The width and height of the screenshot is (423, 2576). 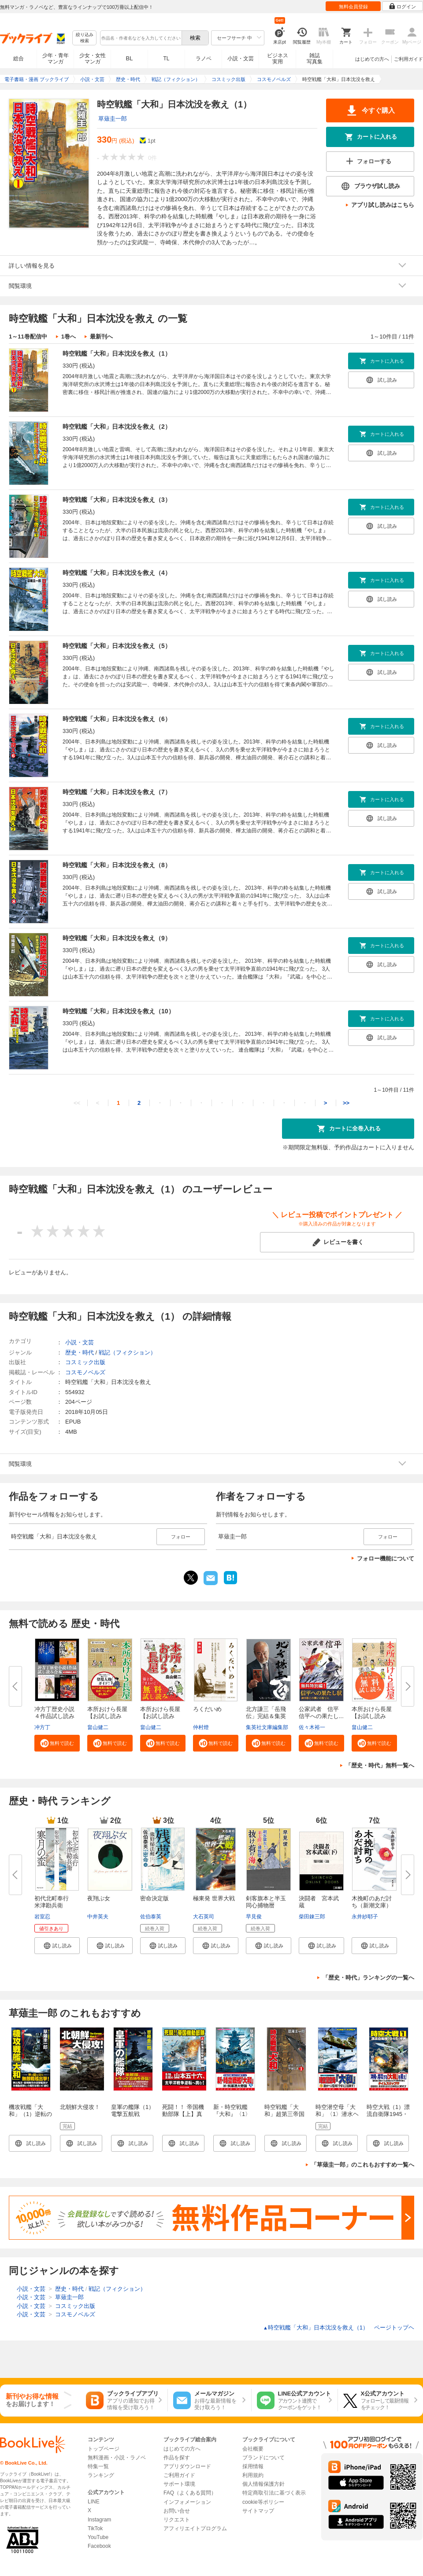 I want to click on 時空戦艦「大和」日本沈没を救え（3）, so click(x=117, y=499).